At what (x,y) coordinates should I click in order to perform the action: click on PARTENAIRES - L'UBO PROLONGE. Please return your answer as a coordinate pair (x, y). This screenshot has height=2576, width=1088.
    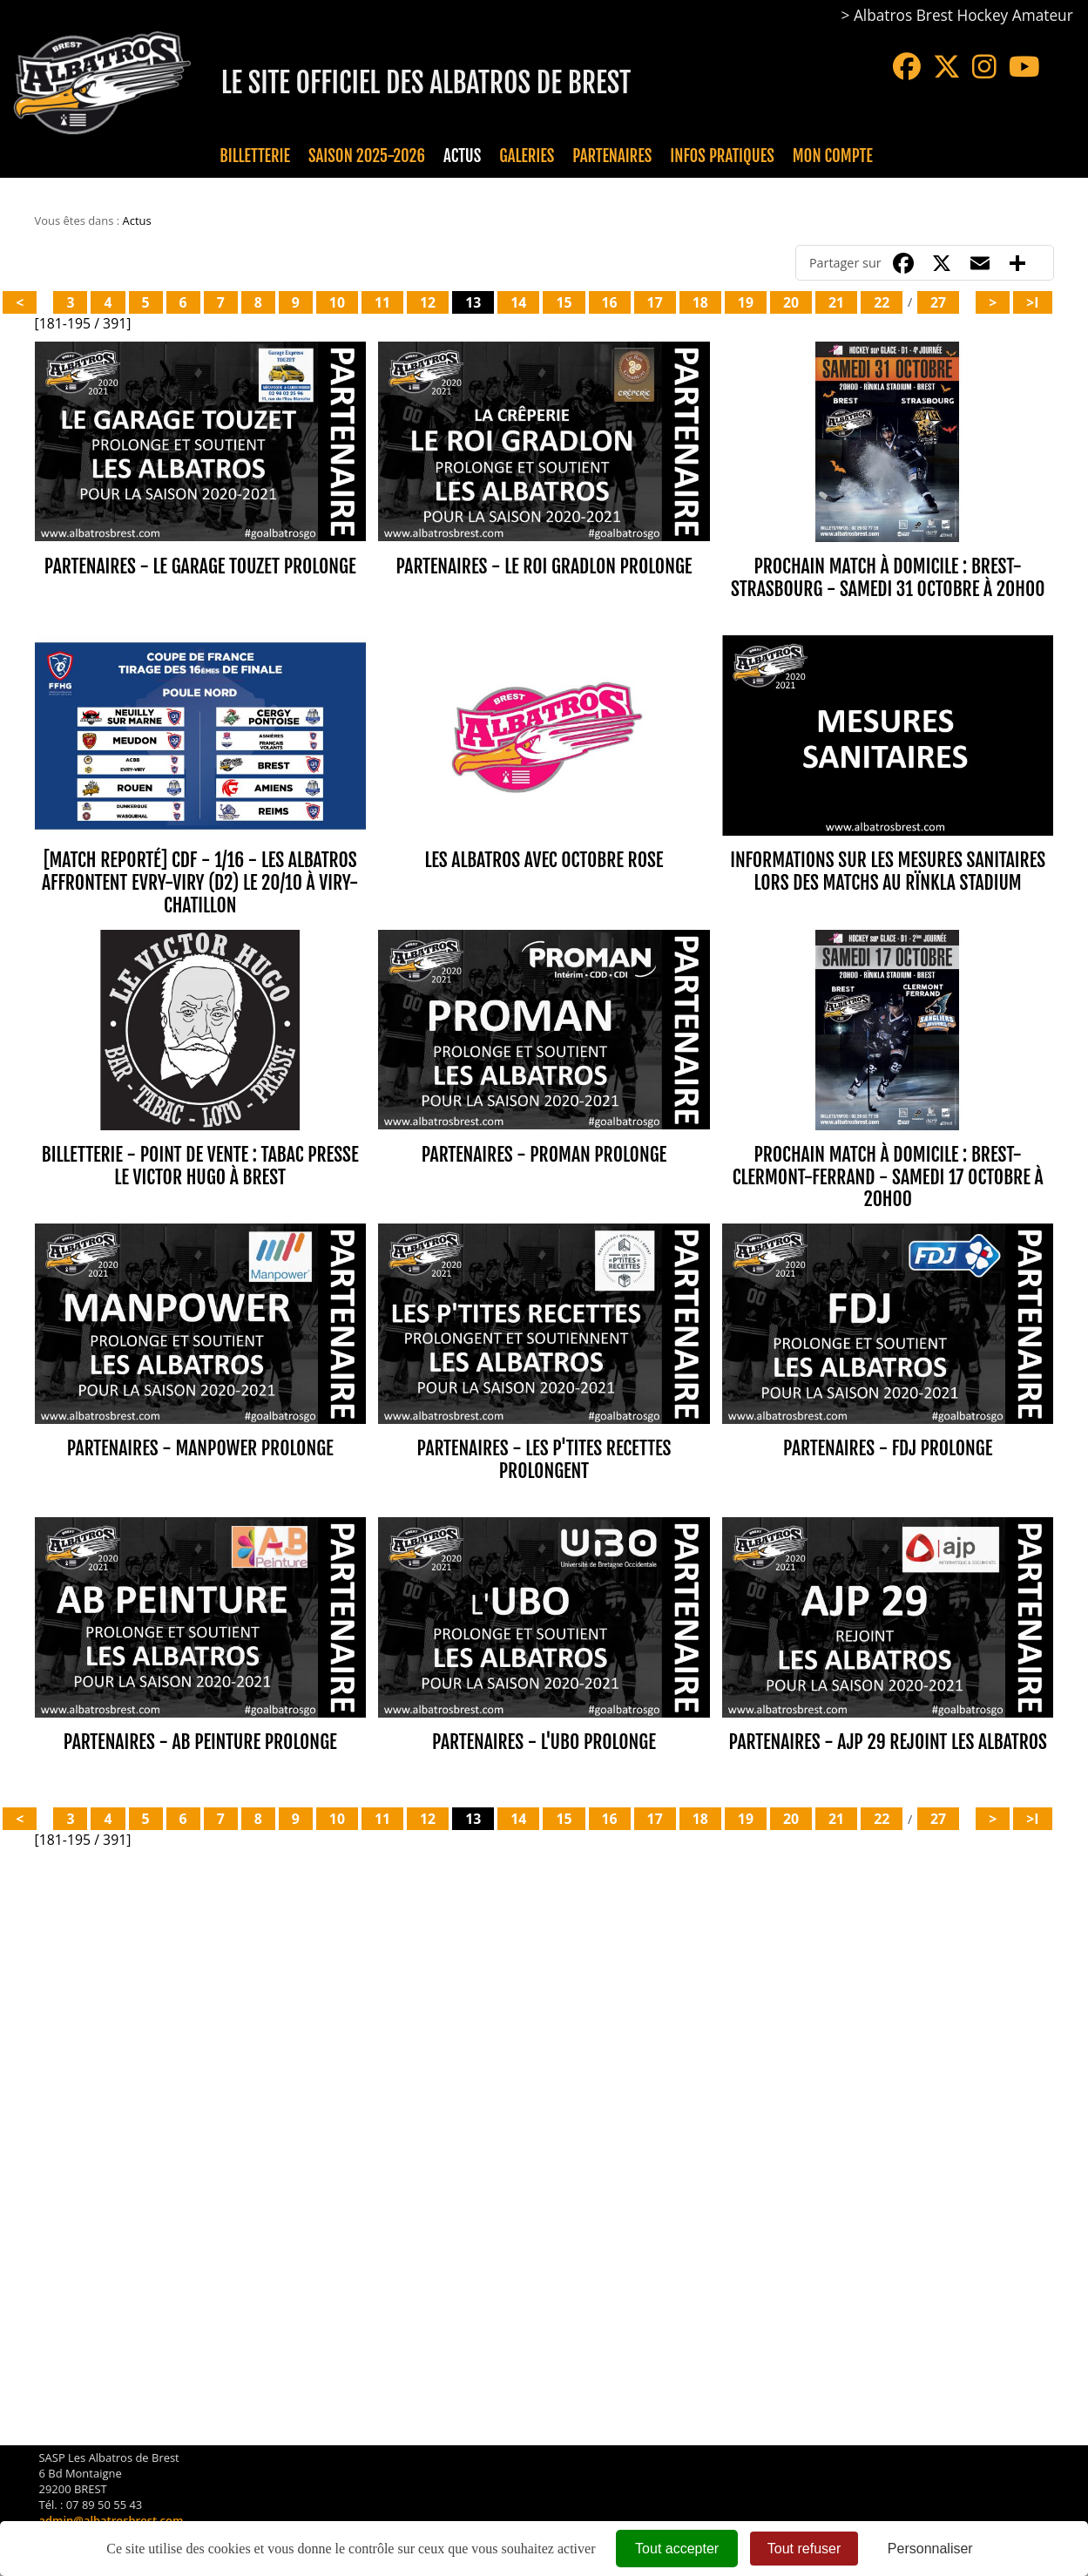
    Looking at the image, I should click on (544, 1672).